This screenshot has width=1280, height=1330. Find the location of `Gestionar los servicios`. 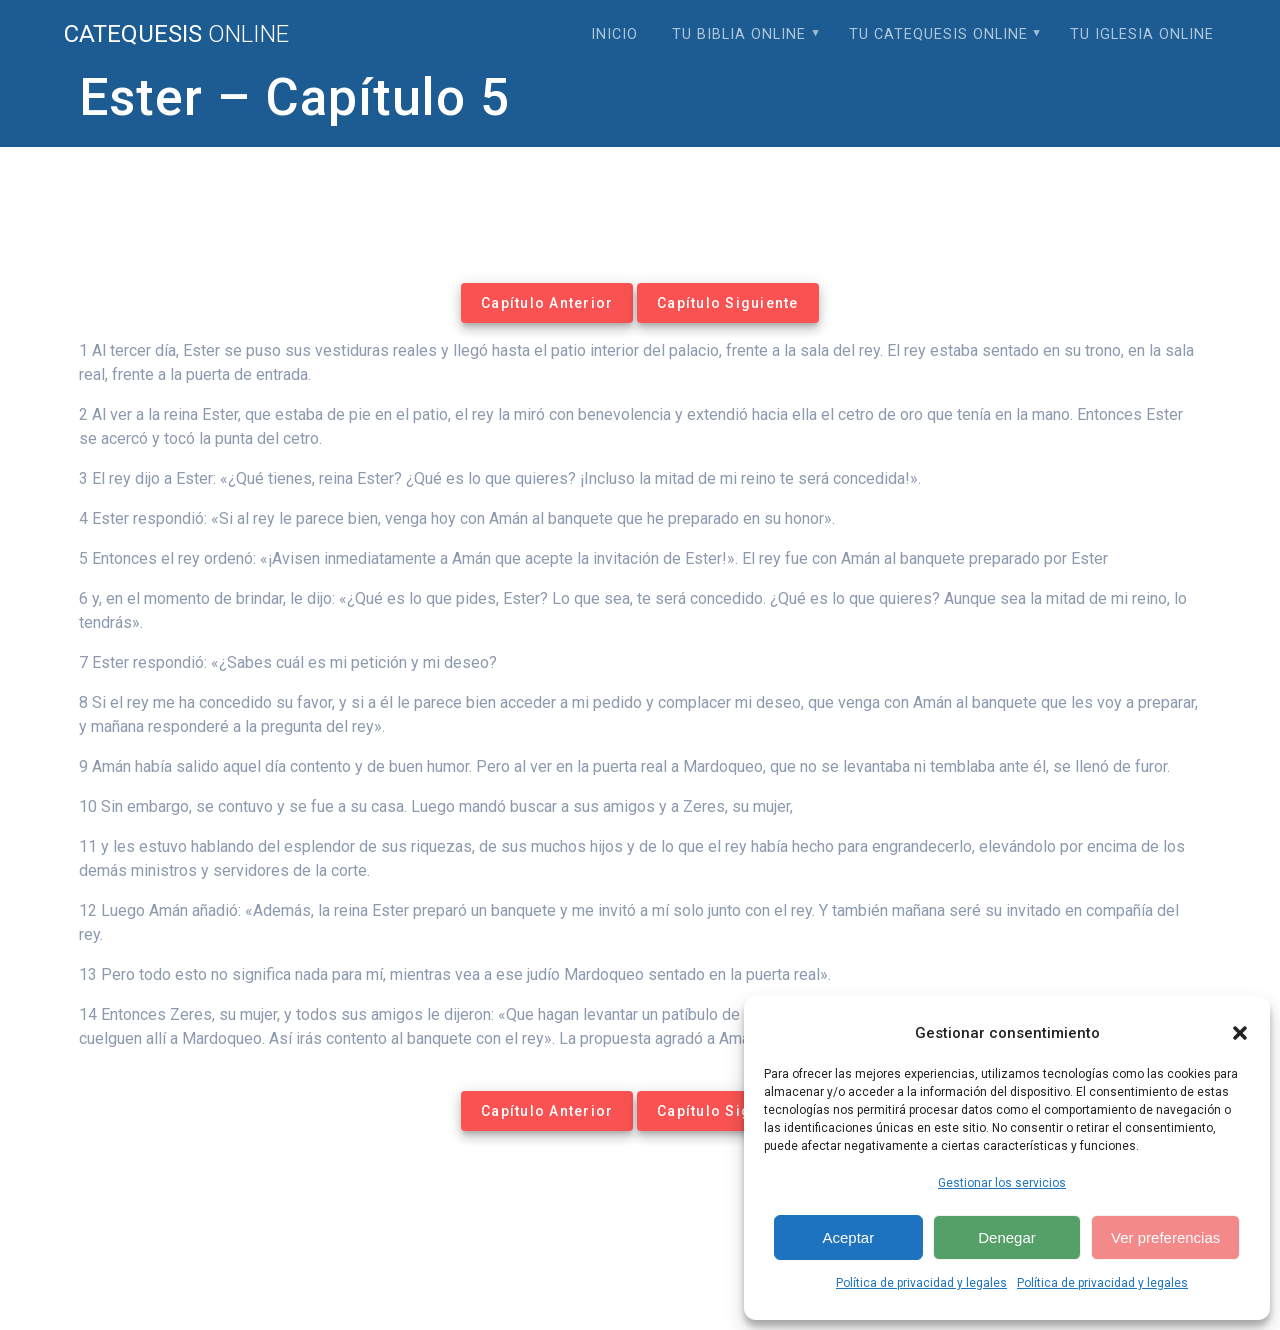

Gestionar los servicios is located at coordinates (1002, 1183).